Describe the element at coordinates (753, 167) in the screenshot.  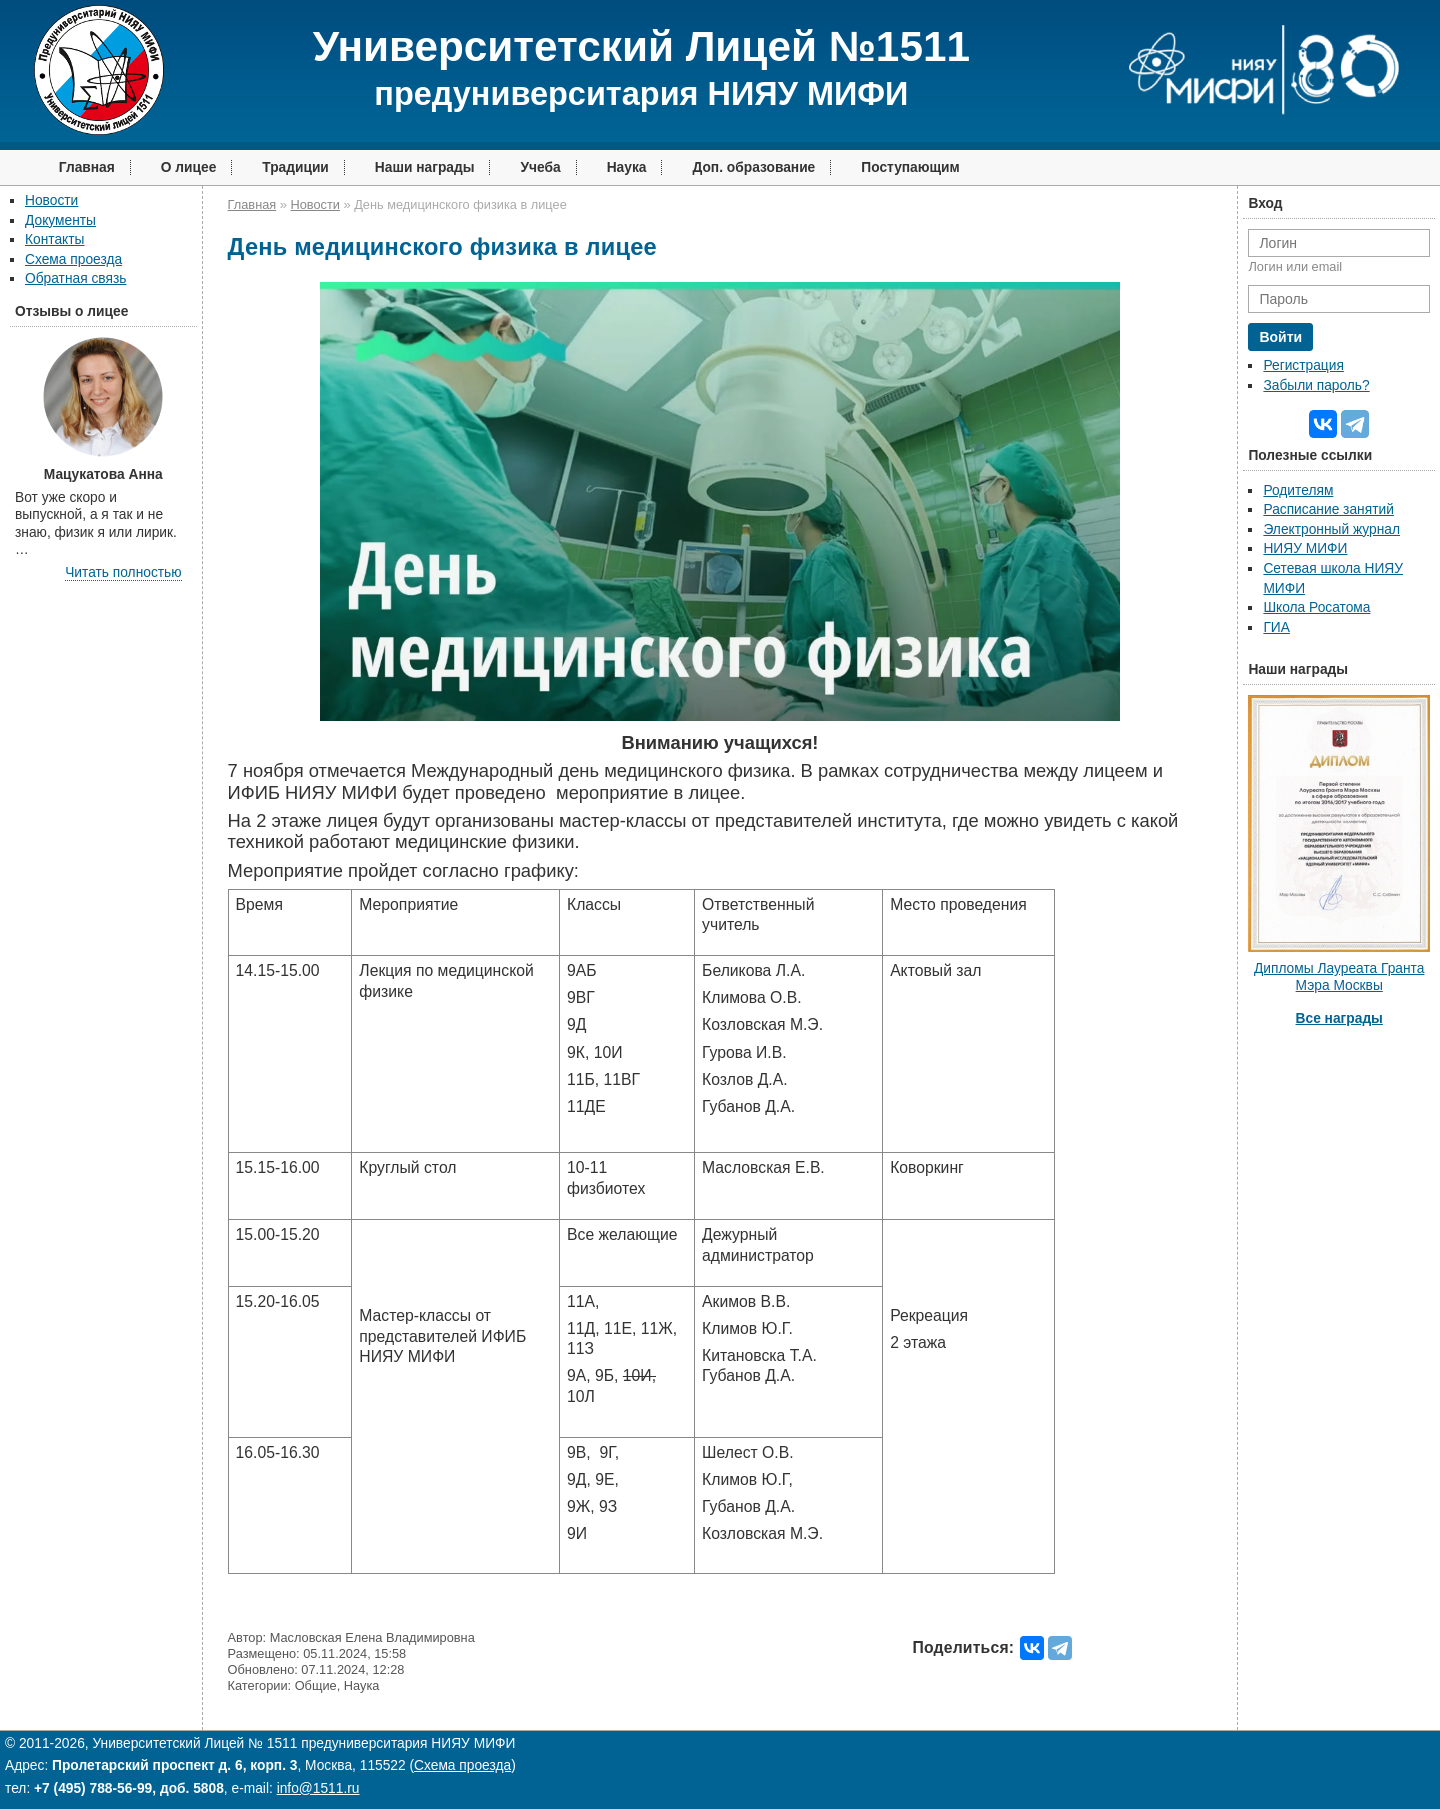
I see `Доп. образование` at that location.